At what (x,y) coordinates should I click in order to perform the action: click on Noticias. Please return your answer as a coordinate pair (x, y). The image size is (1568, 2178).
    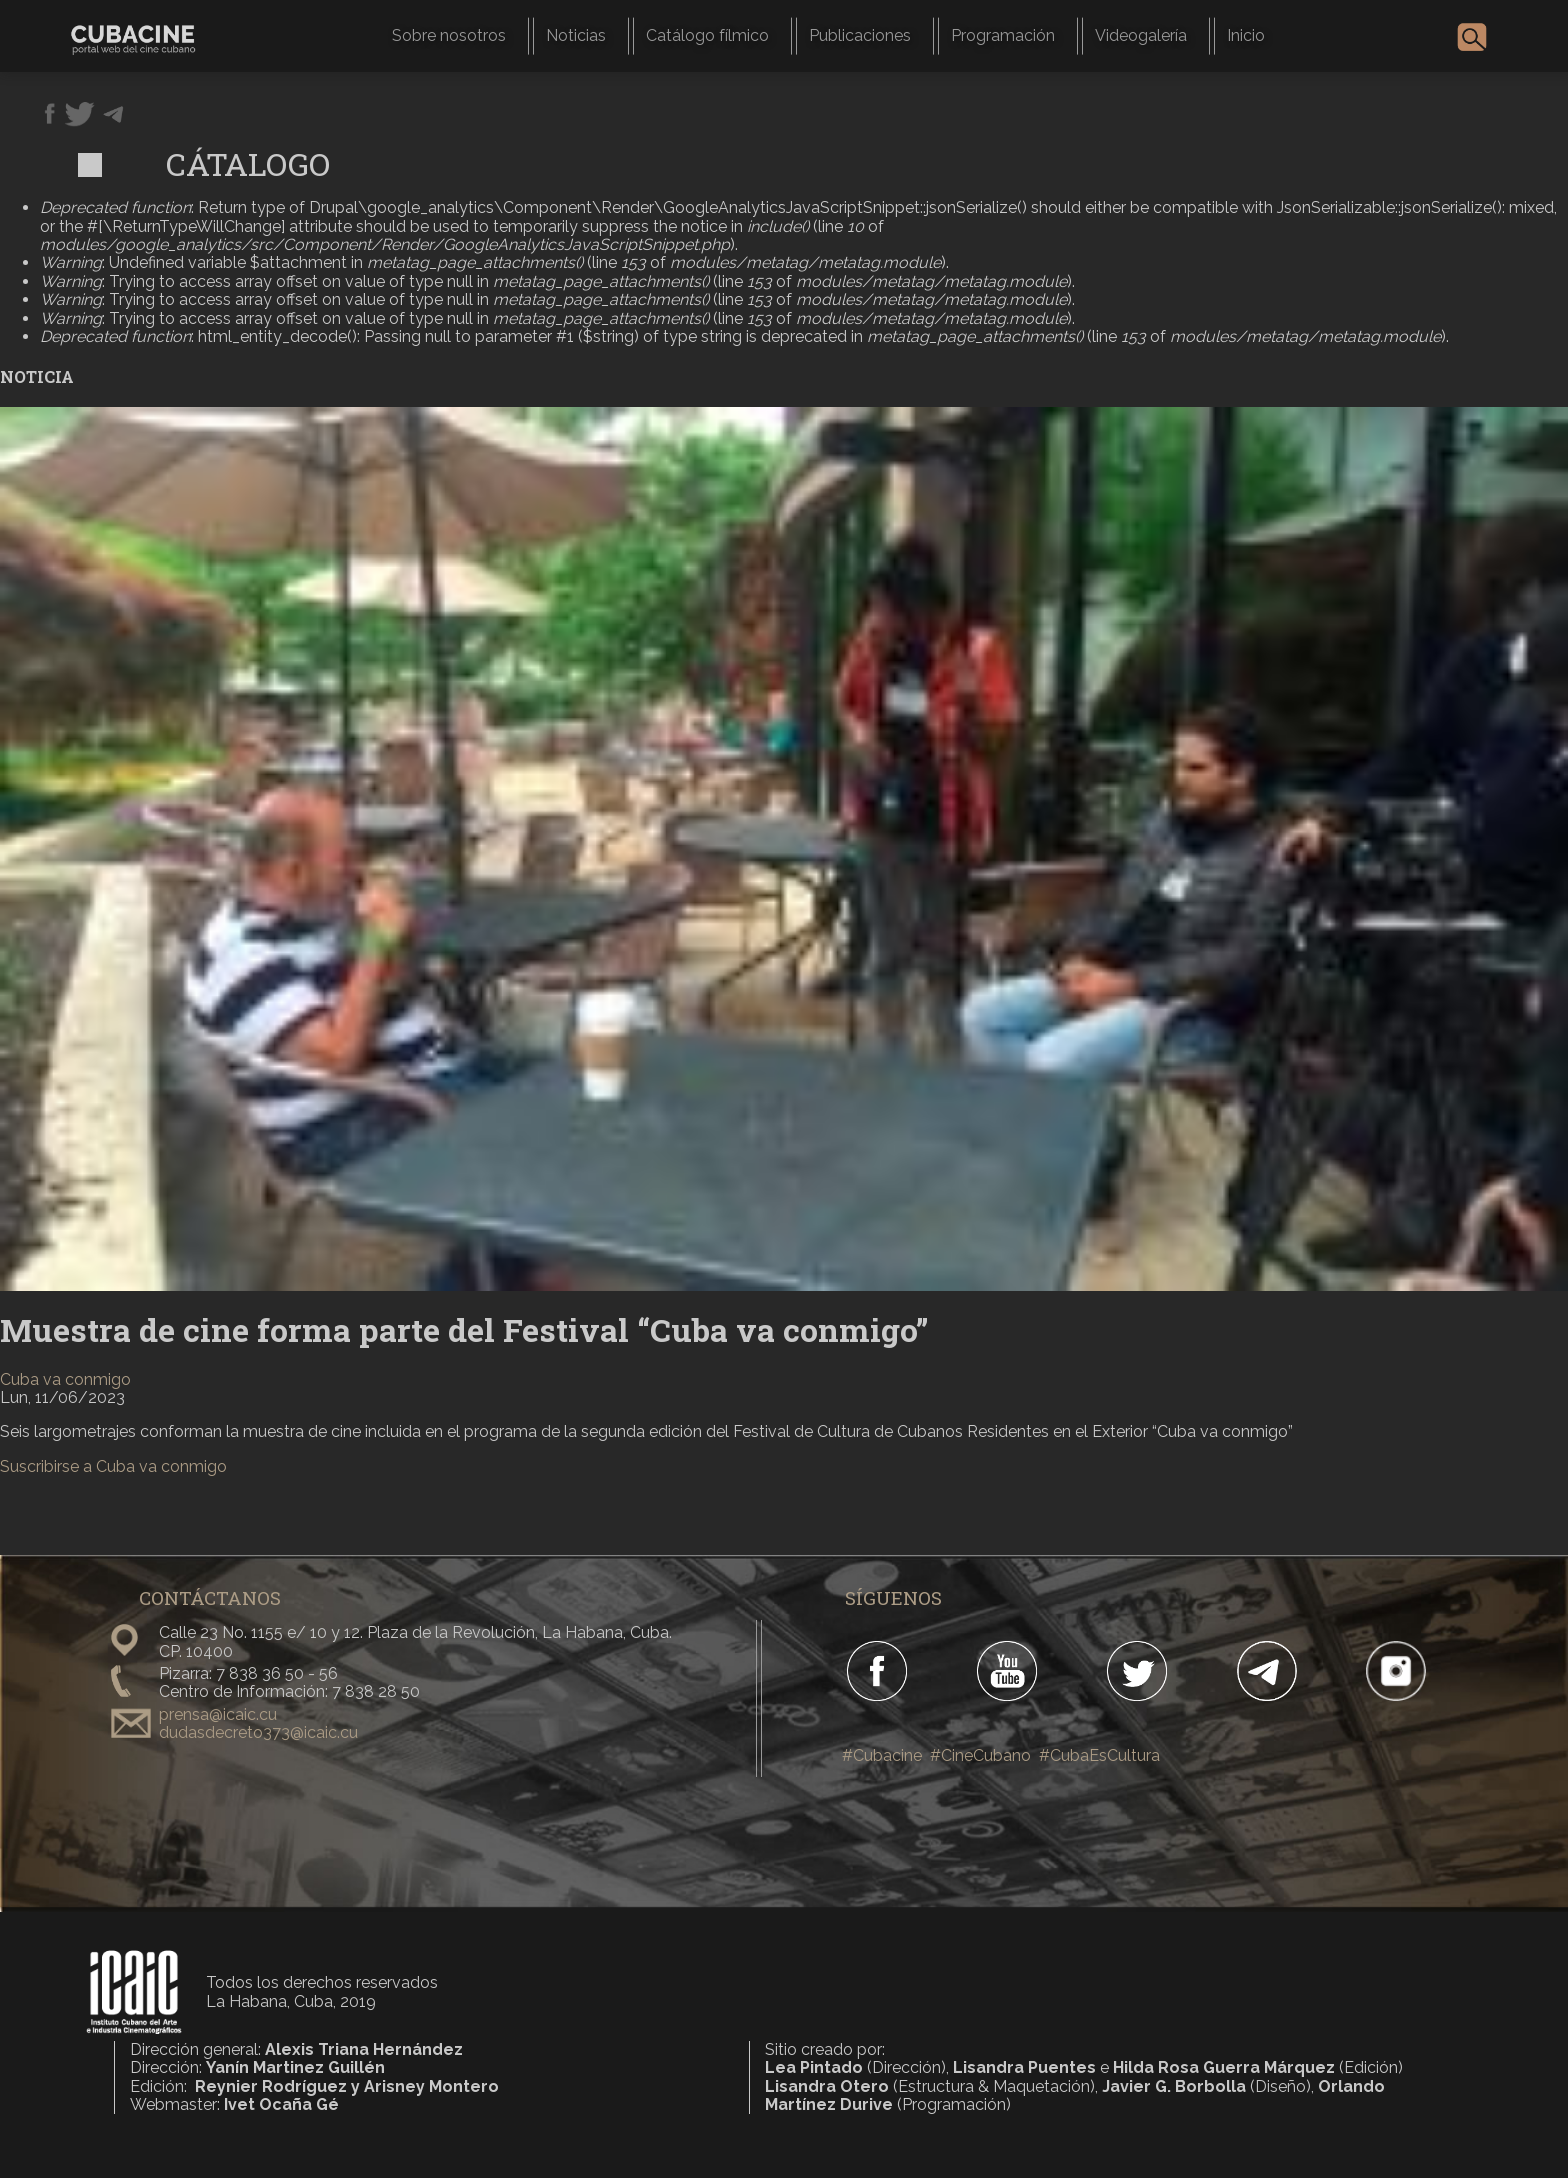
    Looking at the image, I should click on (576, 35).